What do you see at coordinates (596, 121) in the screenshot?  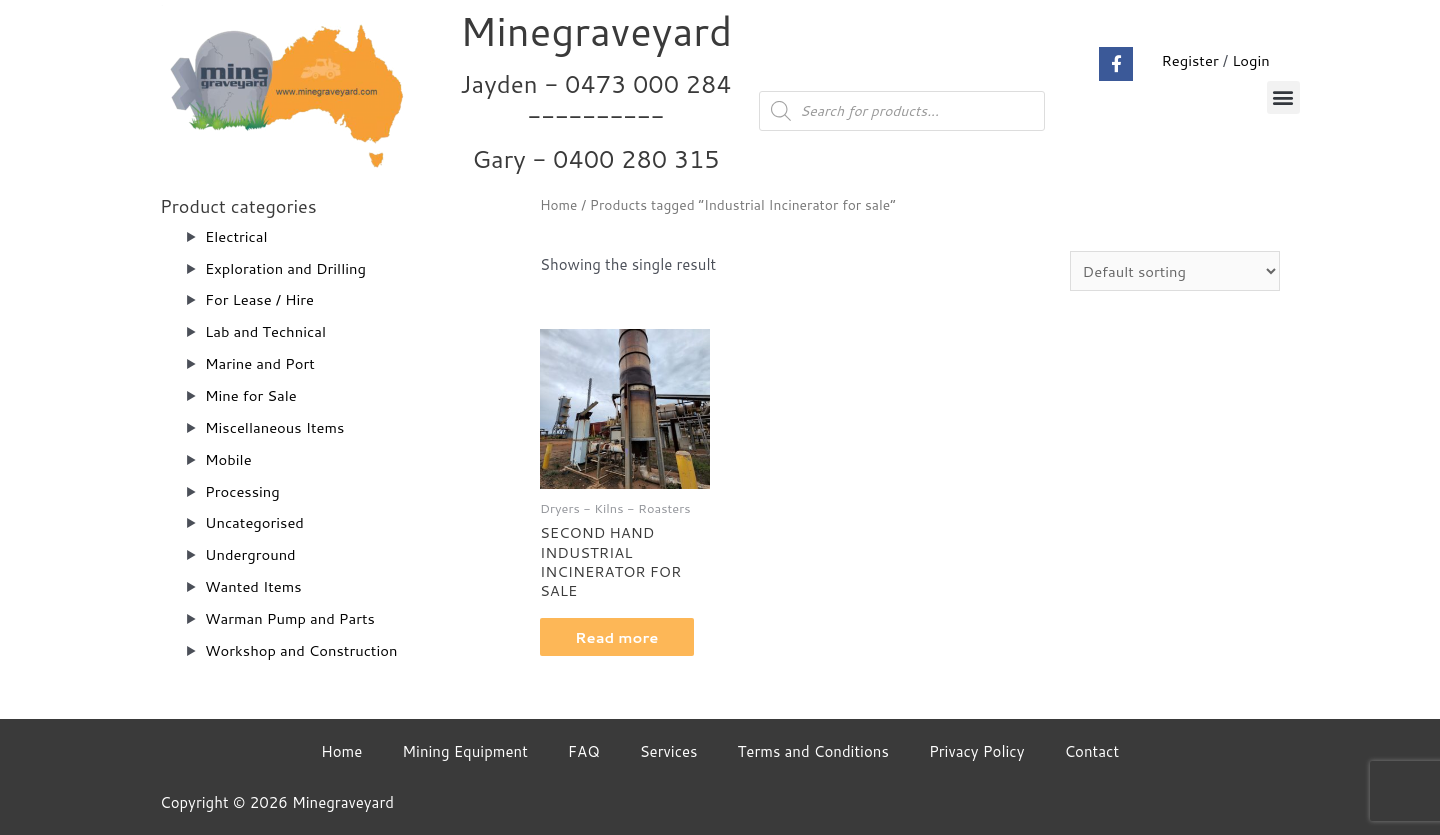 I see `Jayden - 0473 000 284__________ Gary - 0400 280 315` at bounding box center [596, 121].